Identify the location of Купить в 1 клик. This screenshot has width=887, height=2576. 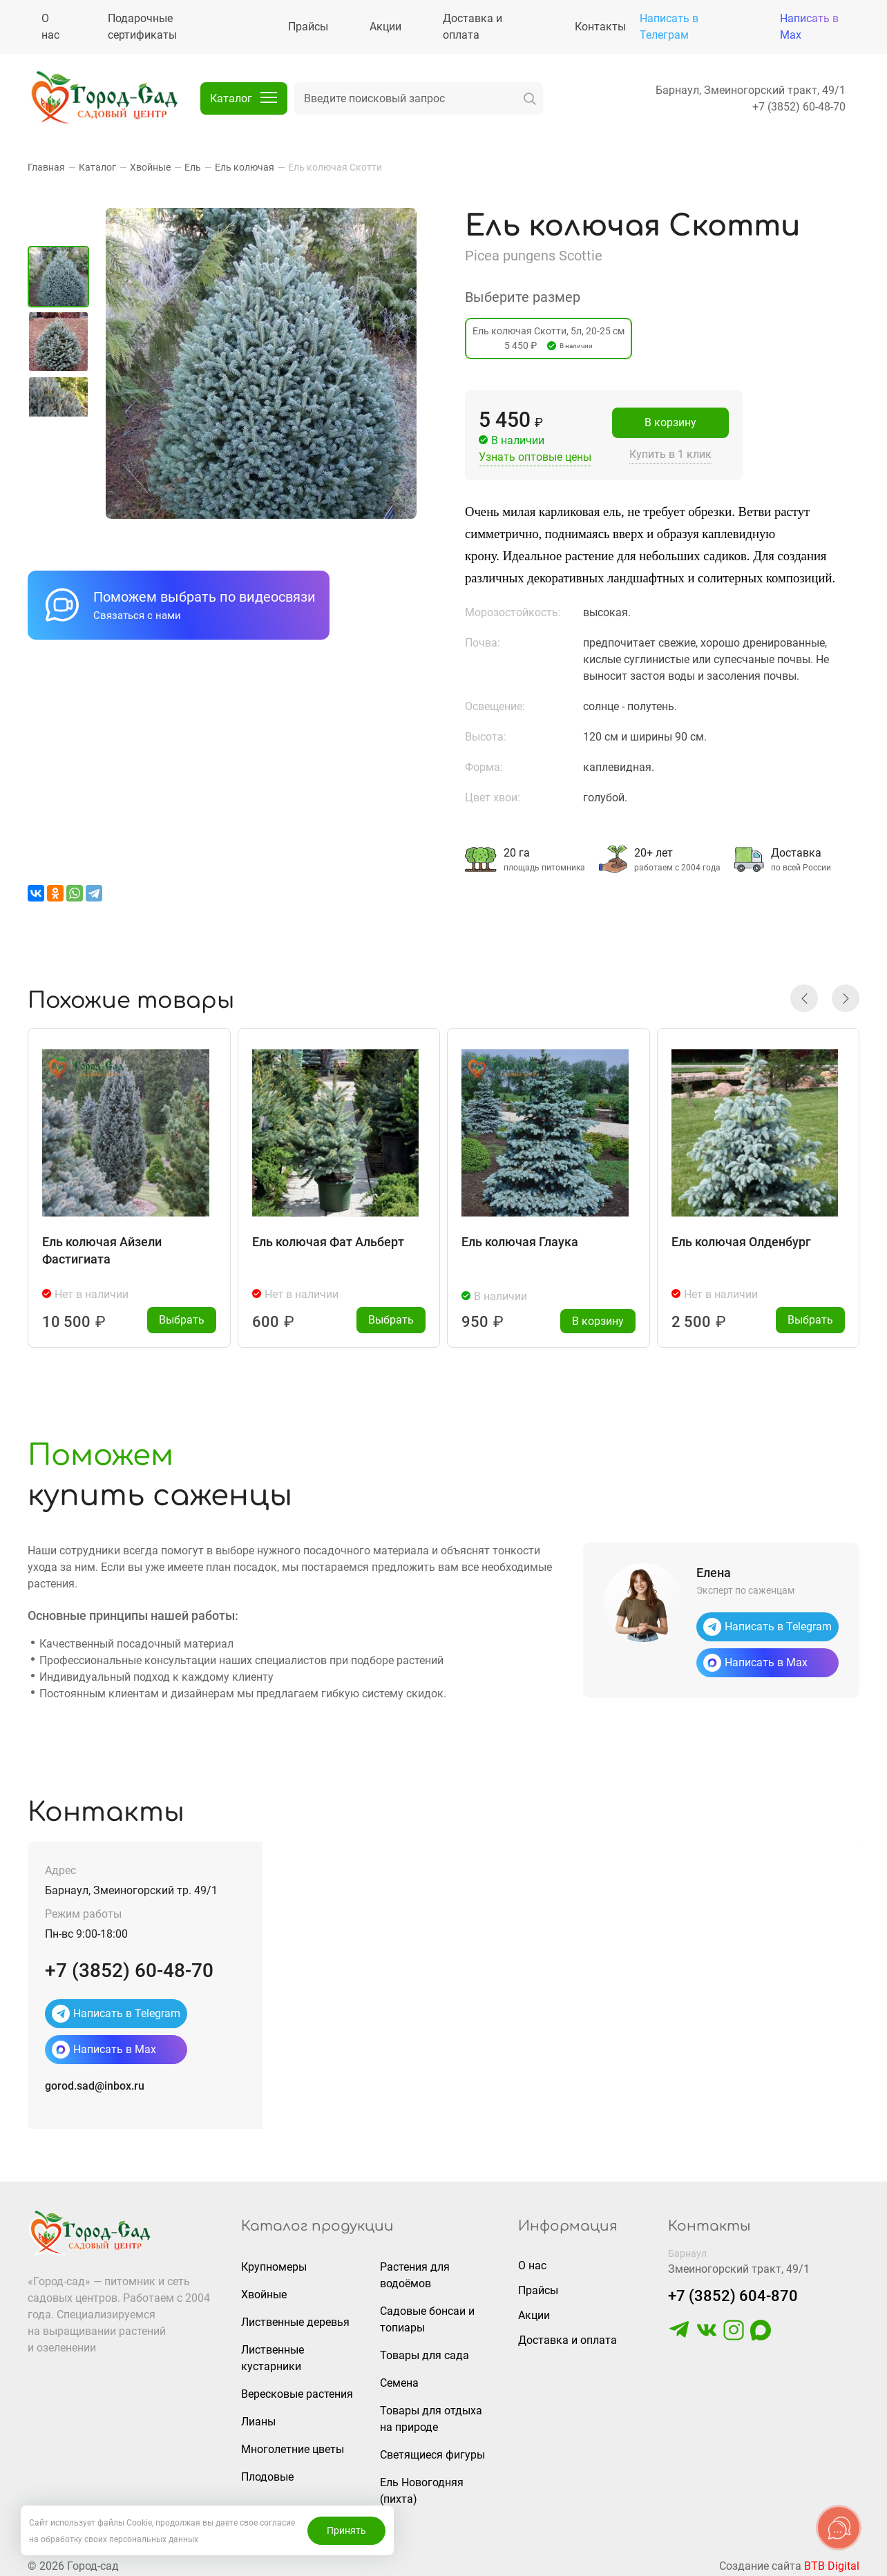
(670, 454).